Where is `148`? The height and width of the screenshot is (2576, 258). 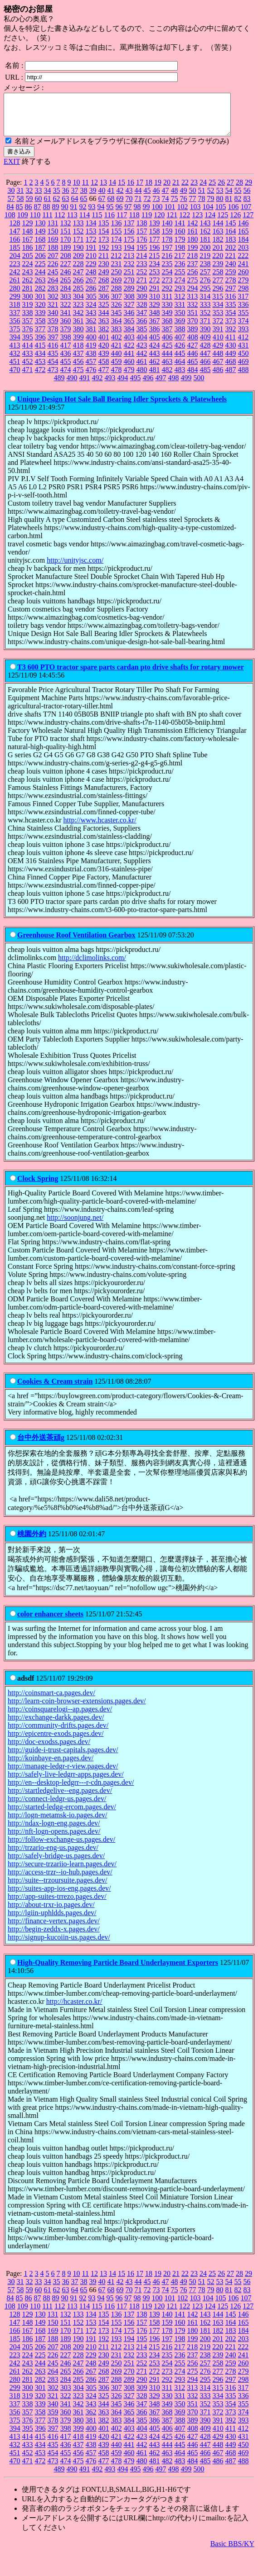 148 is located at coordinates (27, 239).